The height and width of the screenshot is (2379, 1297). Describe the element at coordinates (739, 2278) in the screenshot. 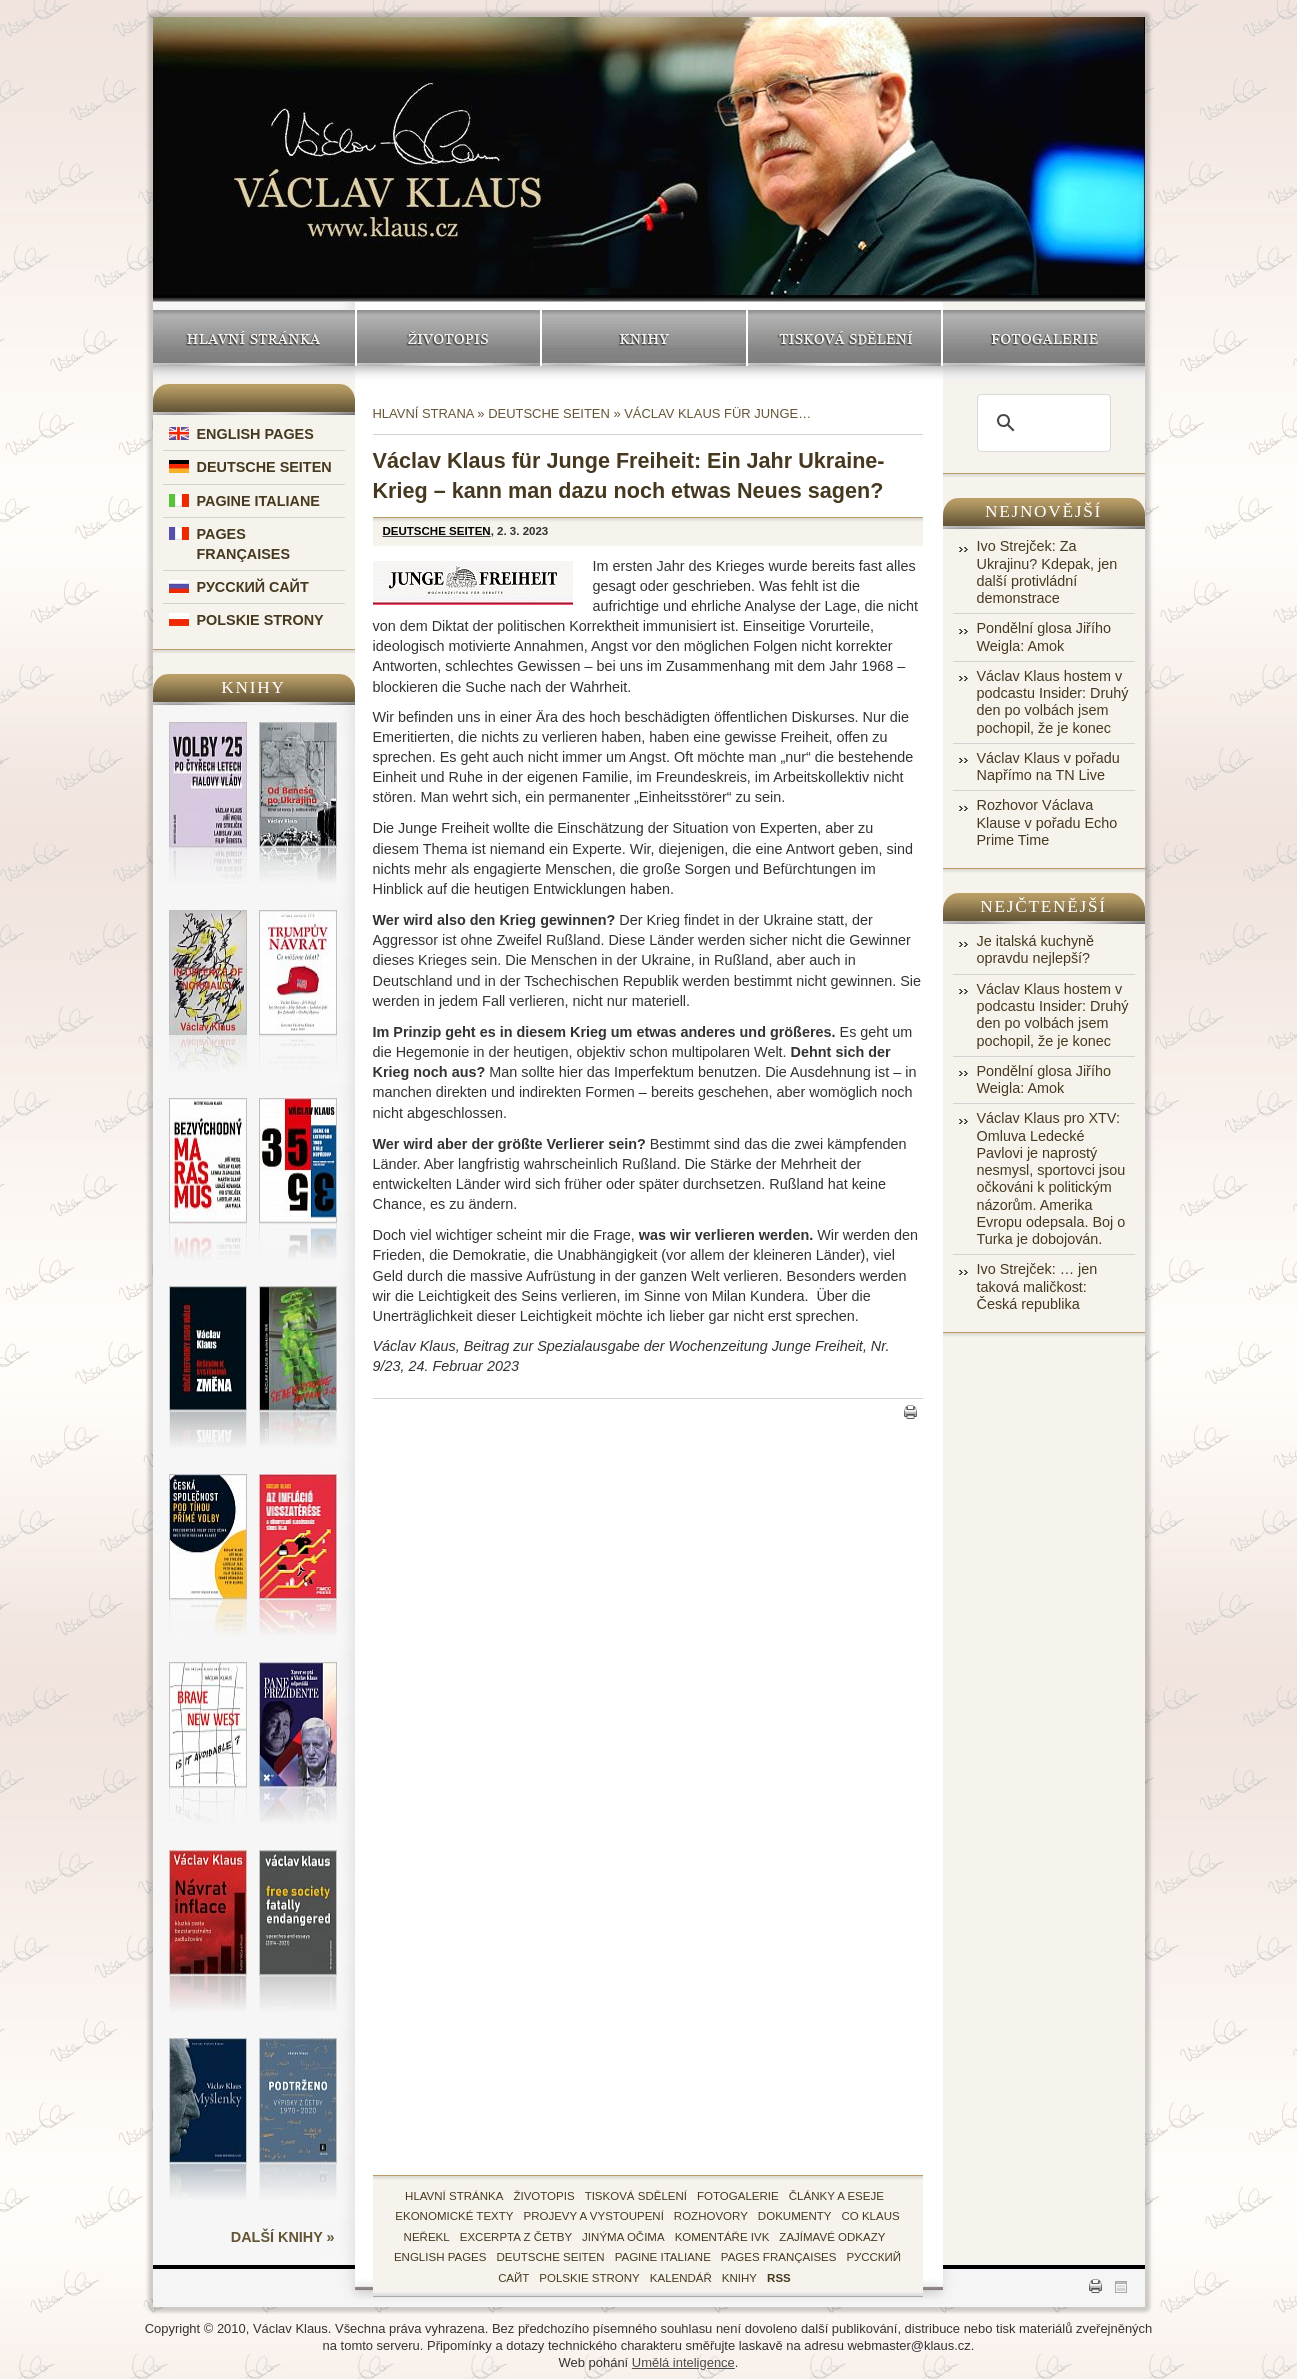

I see `knihy` at that location.